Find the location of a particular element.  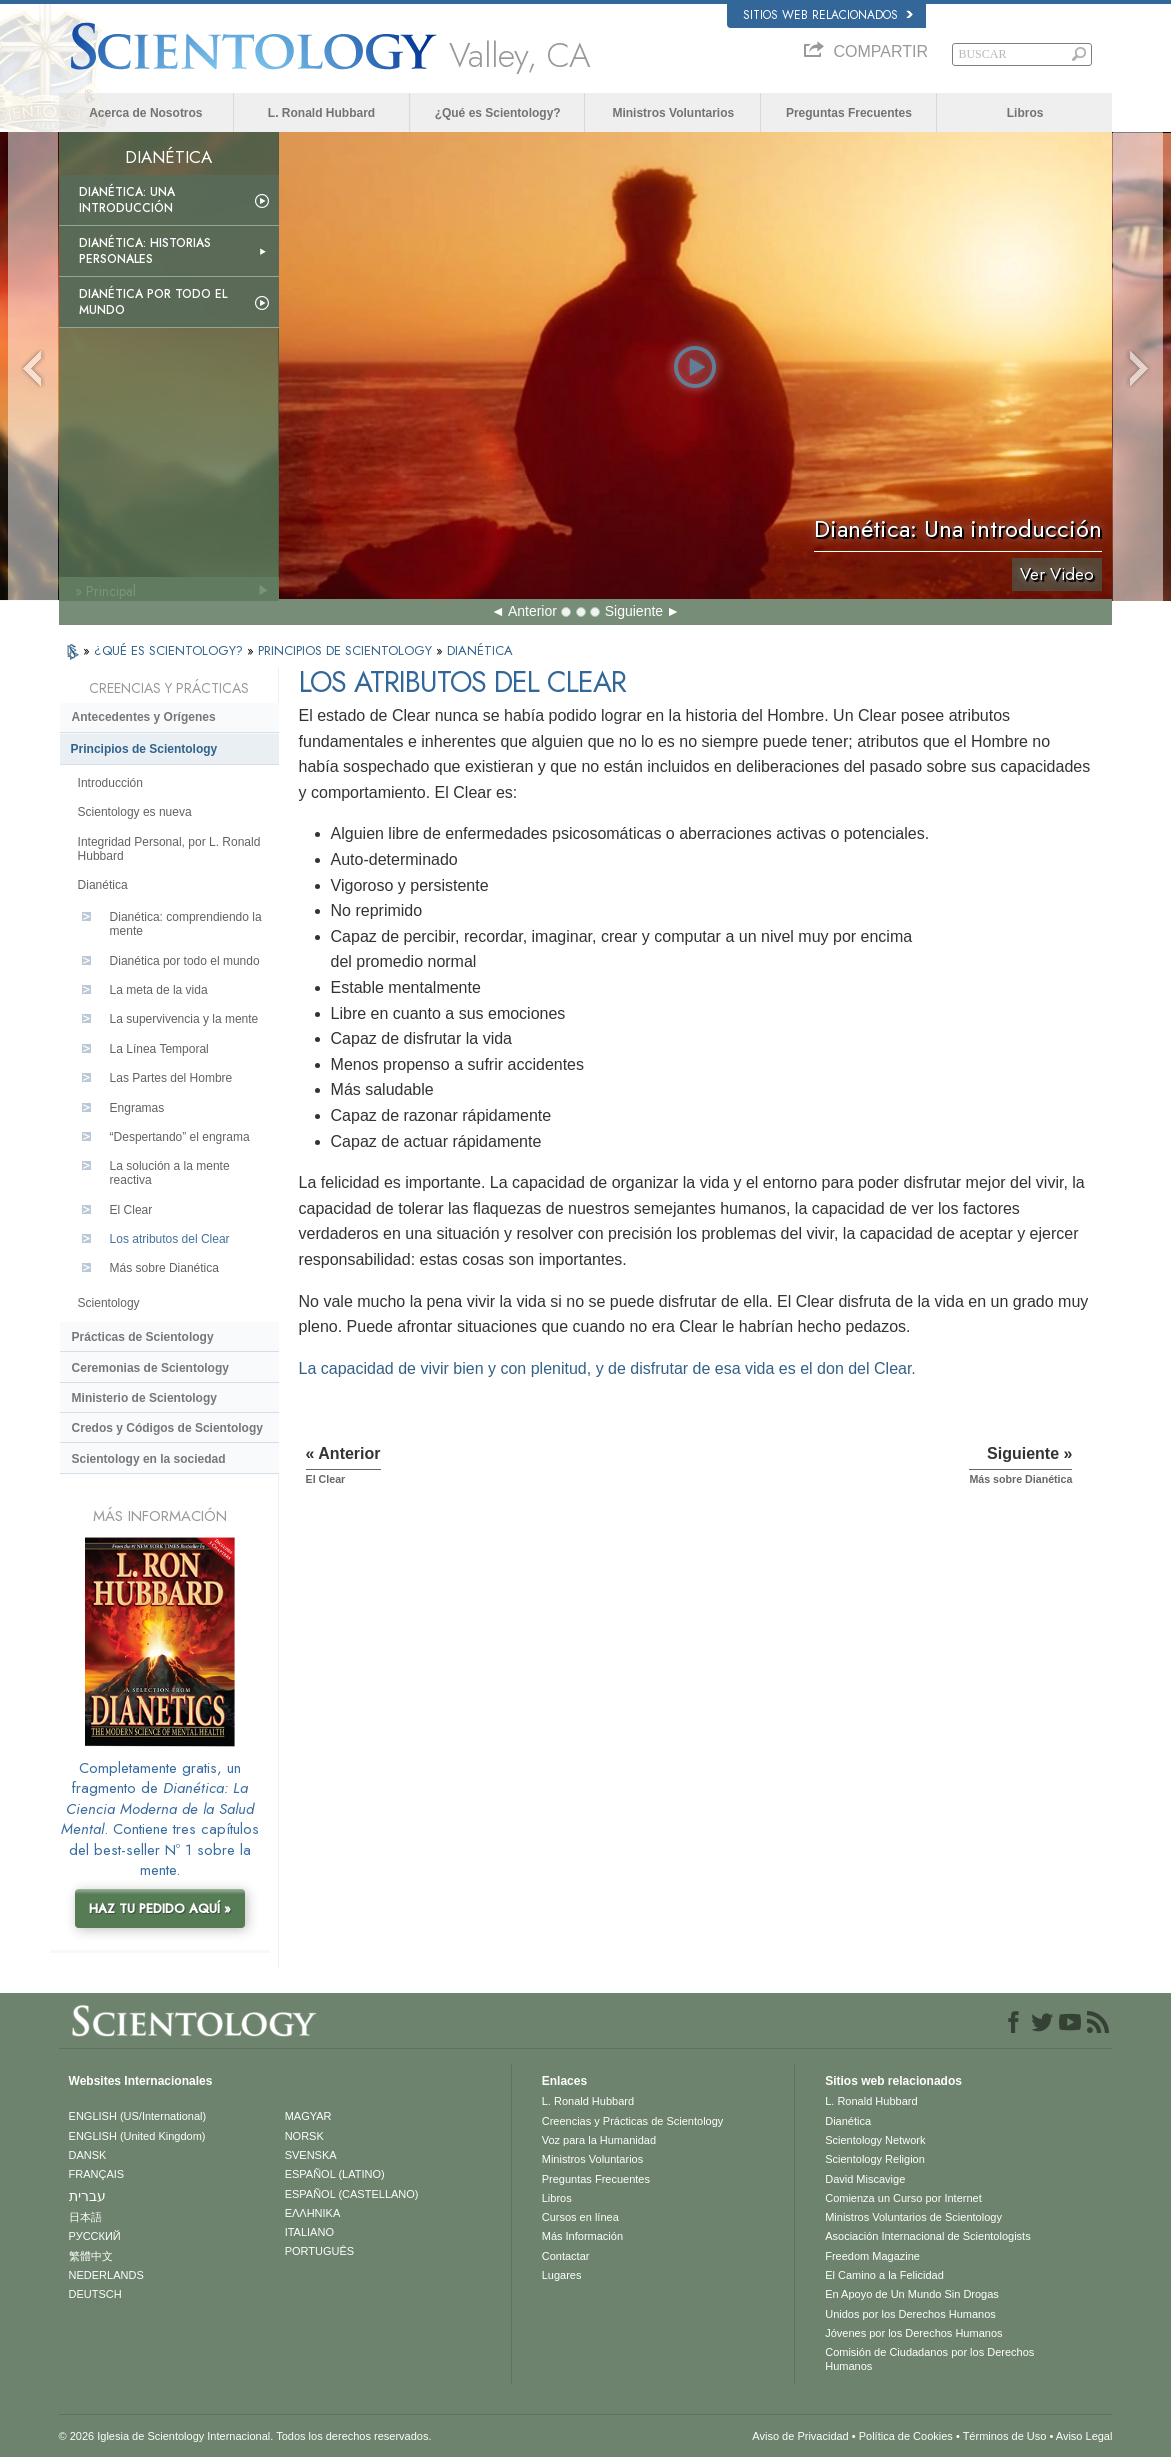

¿Qué es Scientology? is located at coordinates (498, 113).